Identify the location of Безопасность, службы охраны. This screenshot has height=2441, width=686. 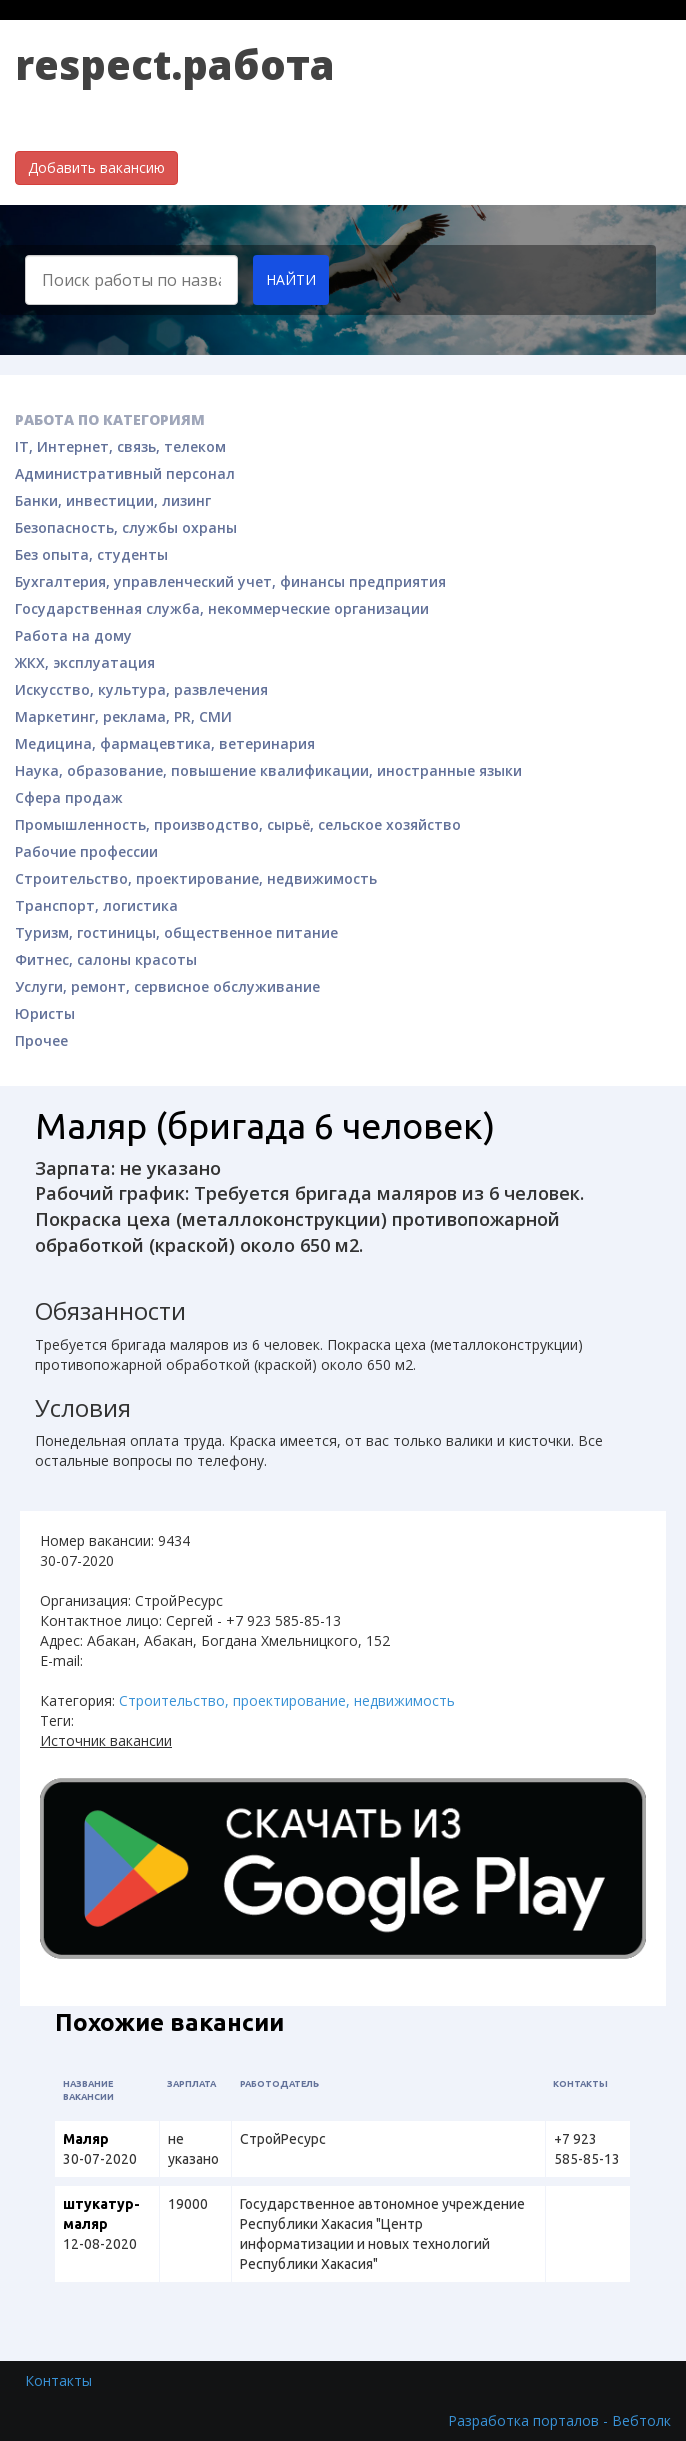
(126, 527).